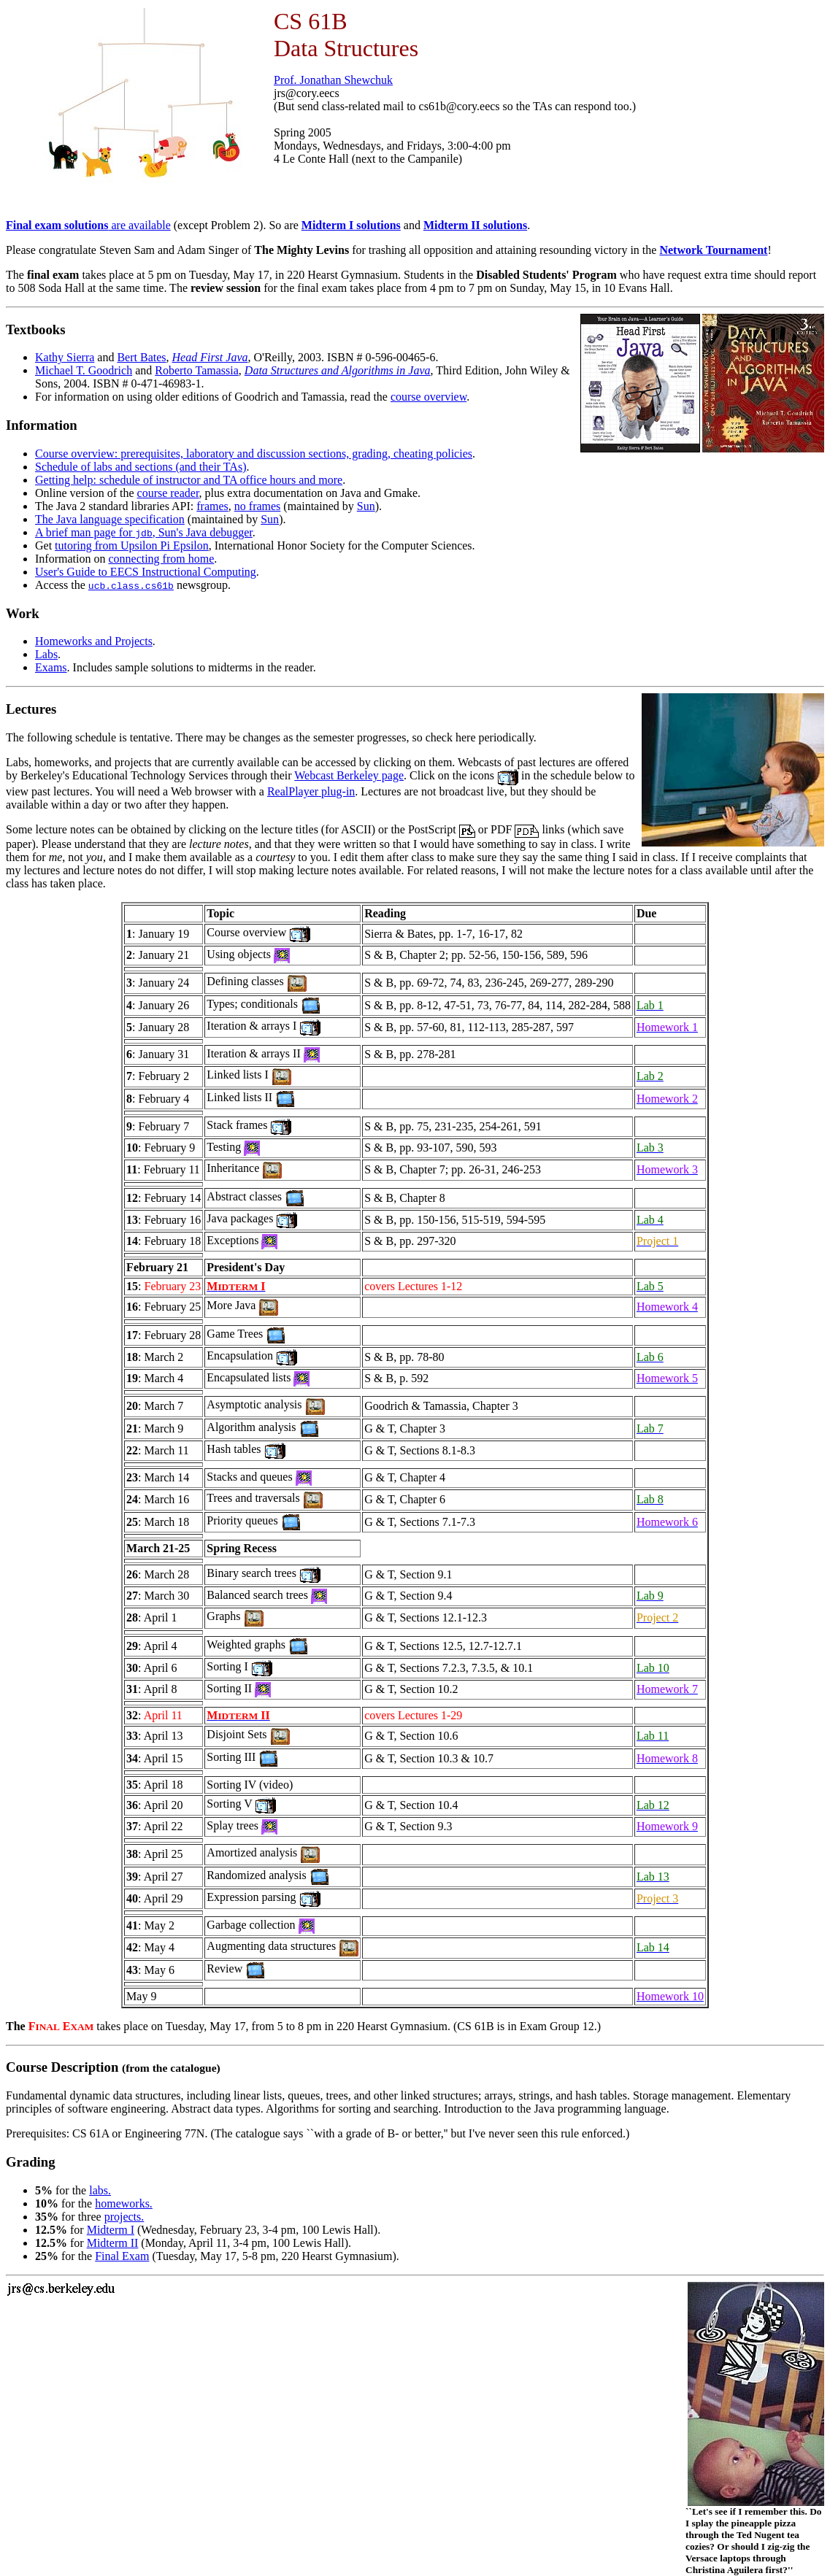  Describe the element at coordinates (110, 519) in the screenshot. I see `The Java language specification` at that location.